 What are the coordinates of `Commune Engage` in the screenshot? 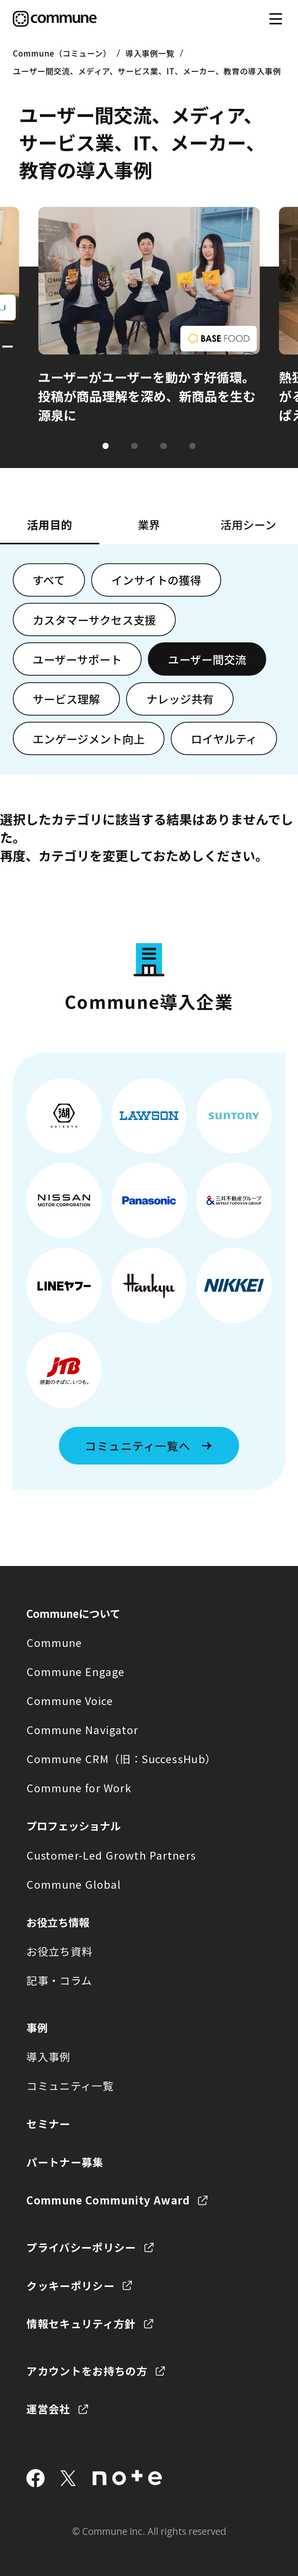 It's located at (75, 1671).